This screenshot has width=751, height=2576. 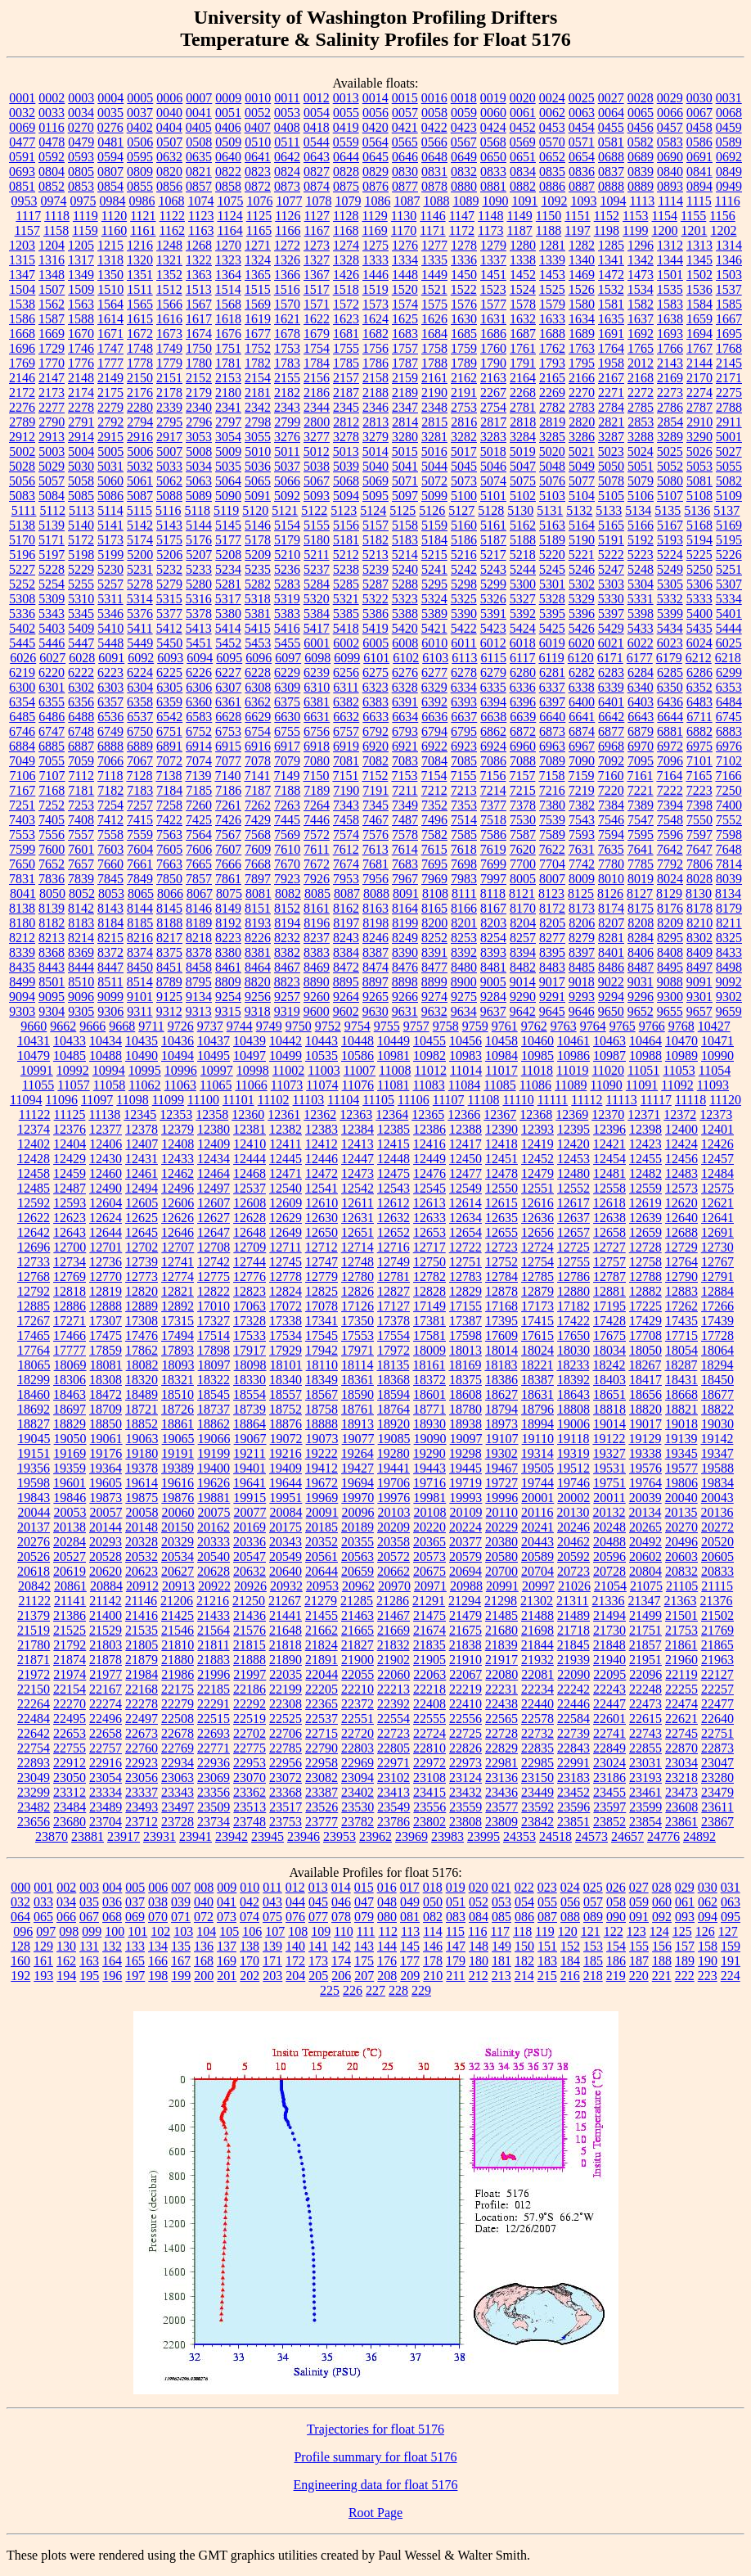 I want to click on 5376, so click(x=140, y=613).